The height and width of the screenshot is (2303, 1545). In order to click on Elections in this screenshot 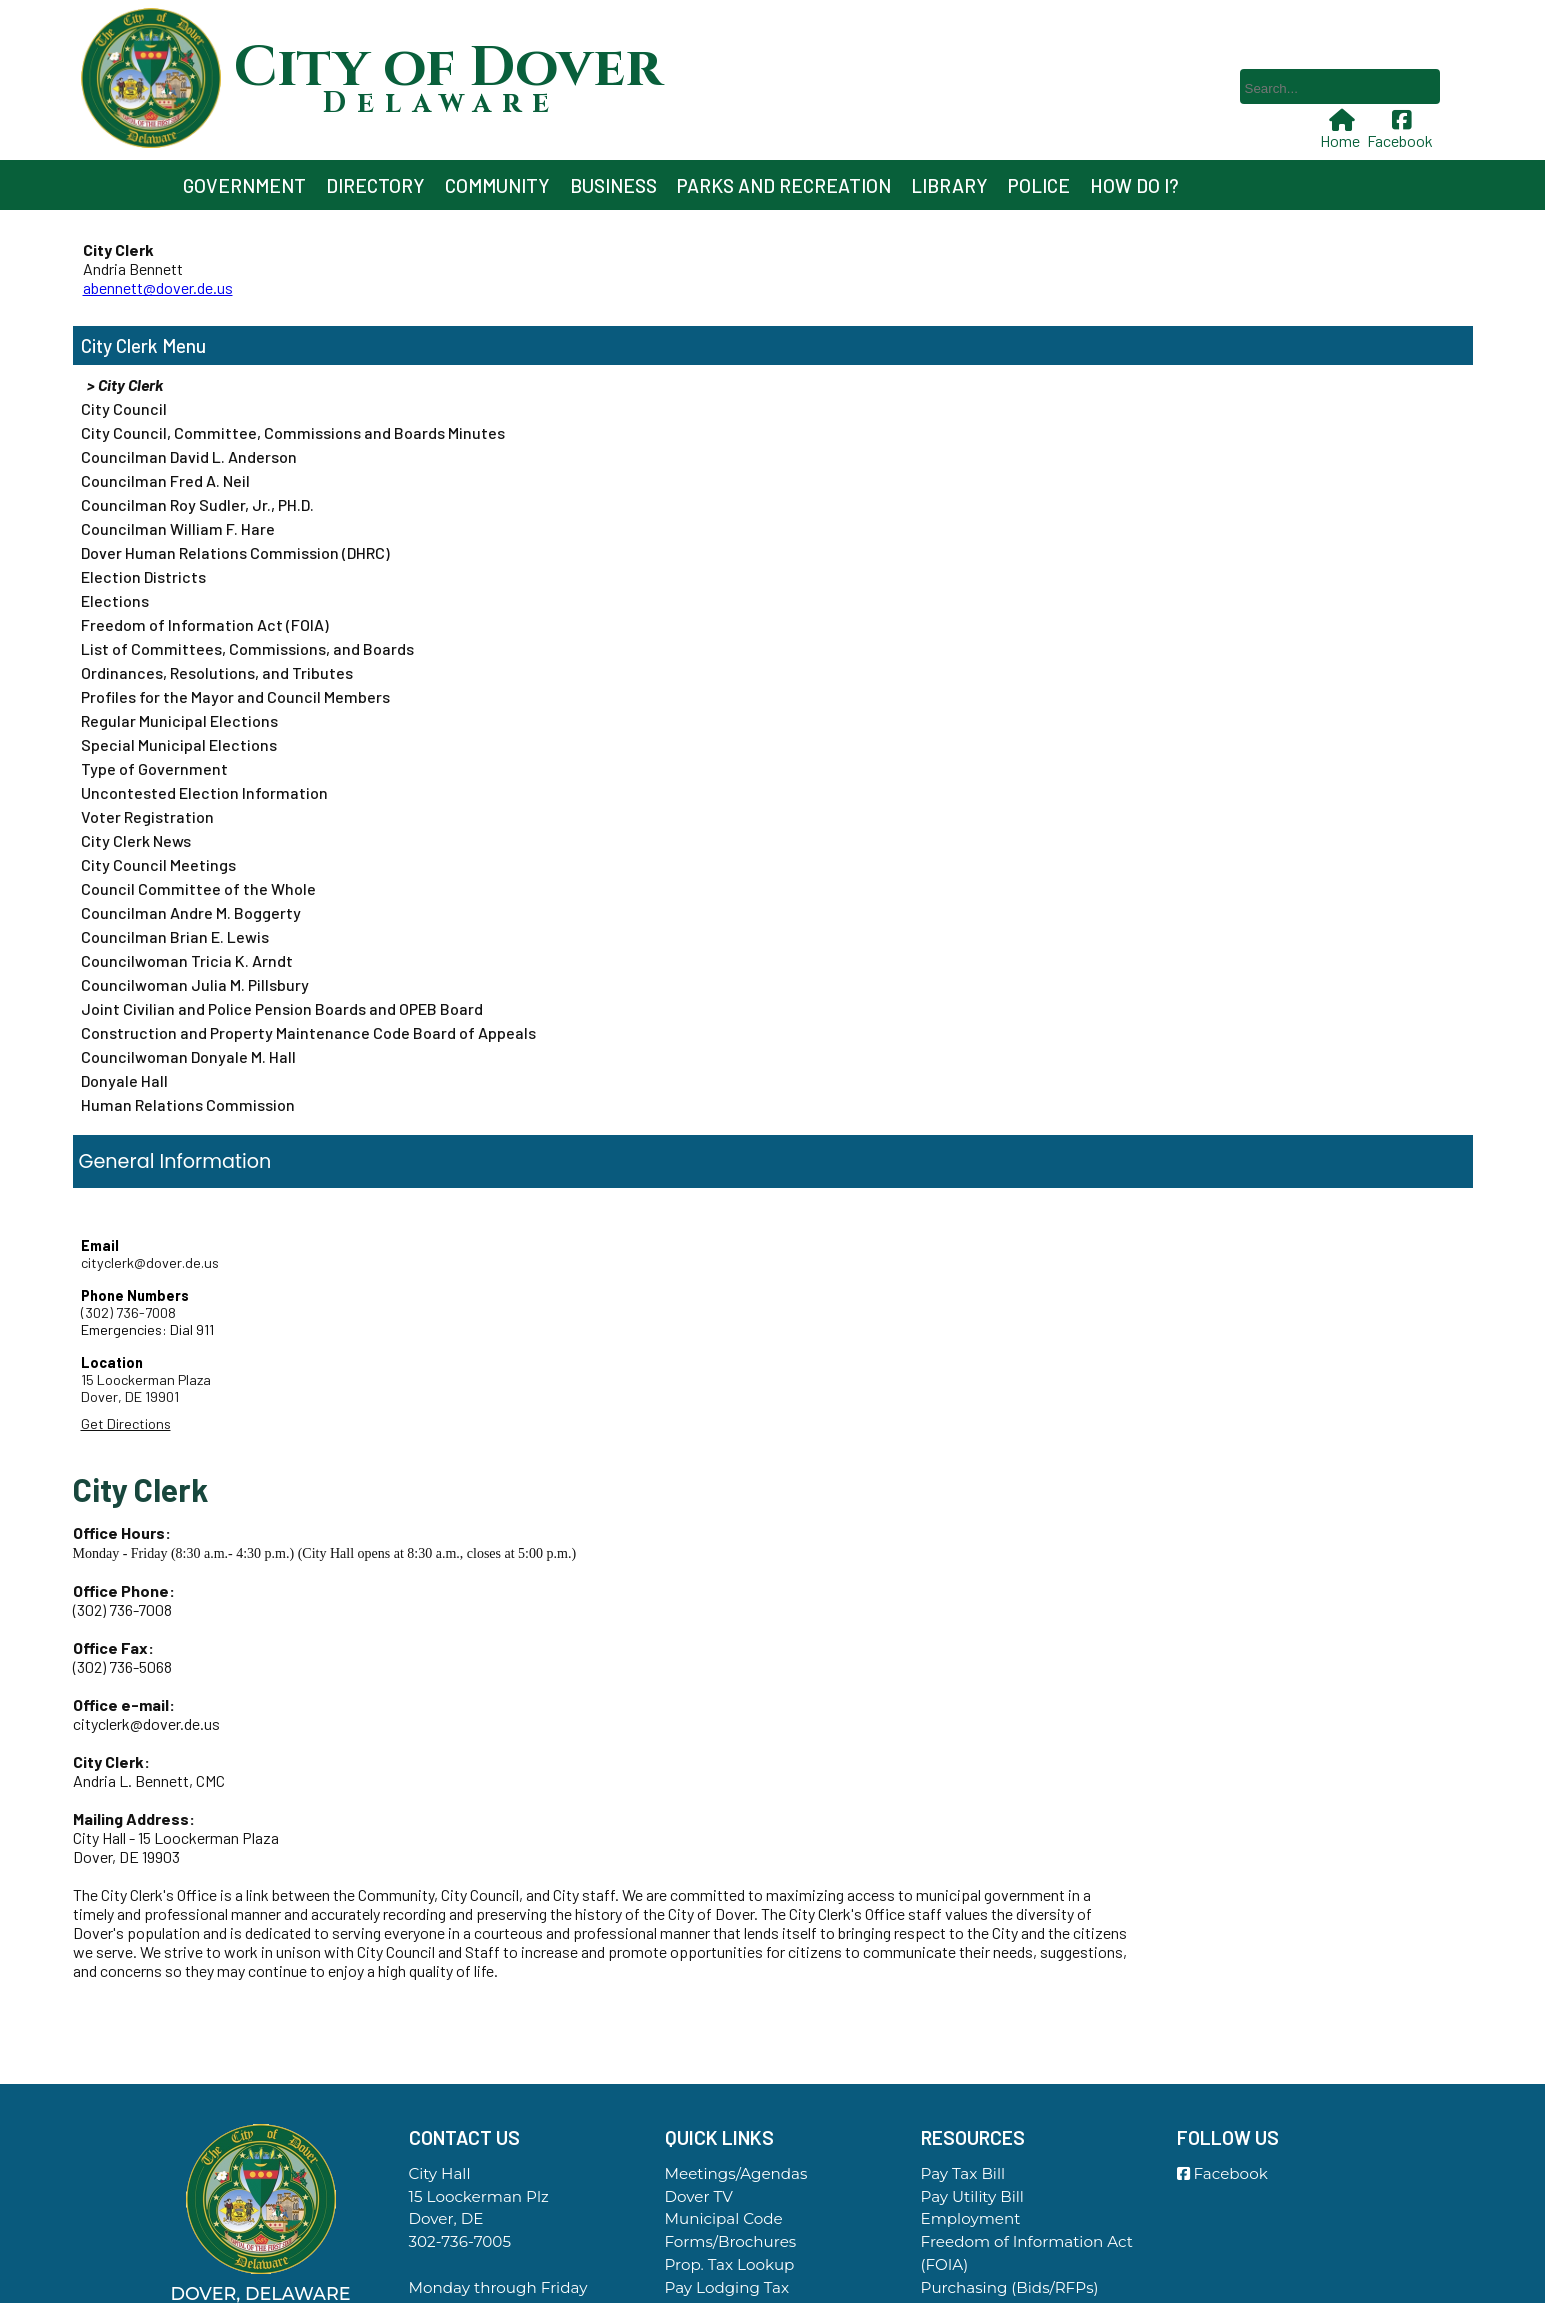, I will do `click(115, 600)`.